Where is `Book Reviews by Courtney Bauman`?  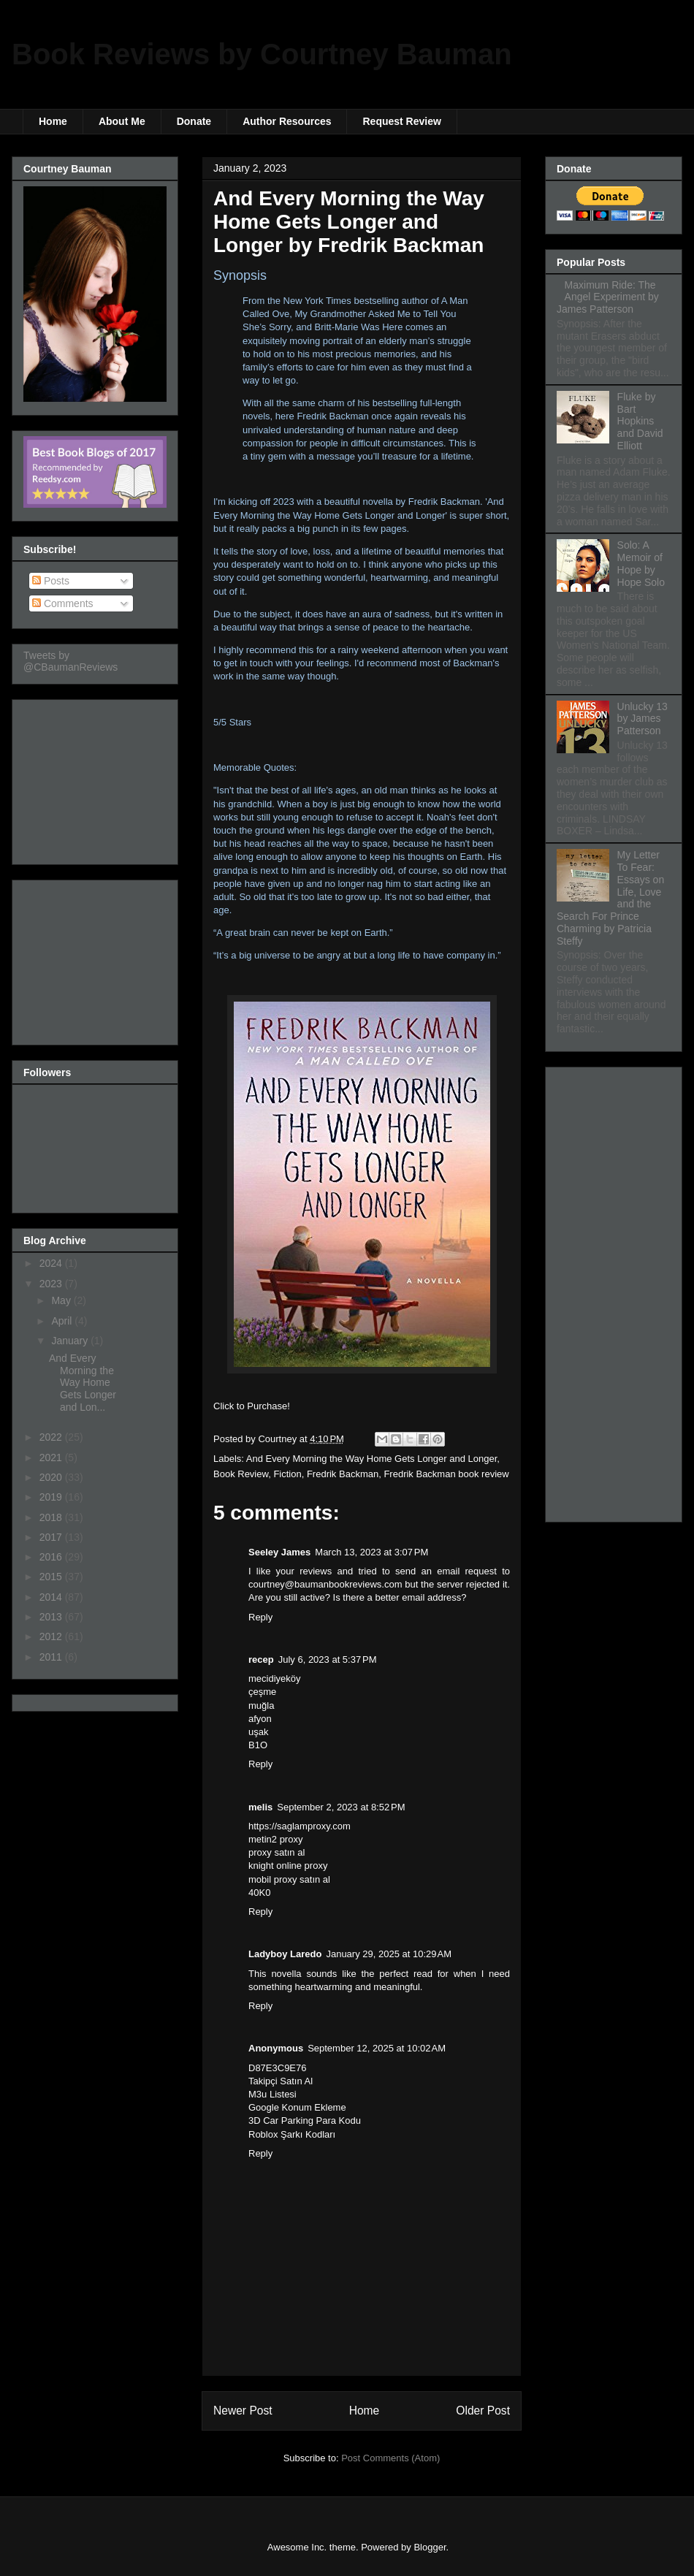 Book Reviews by Courtney Bauman is located at coordinates (262, 54).